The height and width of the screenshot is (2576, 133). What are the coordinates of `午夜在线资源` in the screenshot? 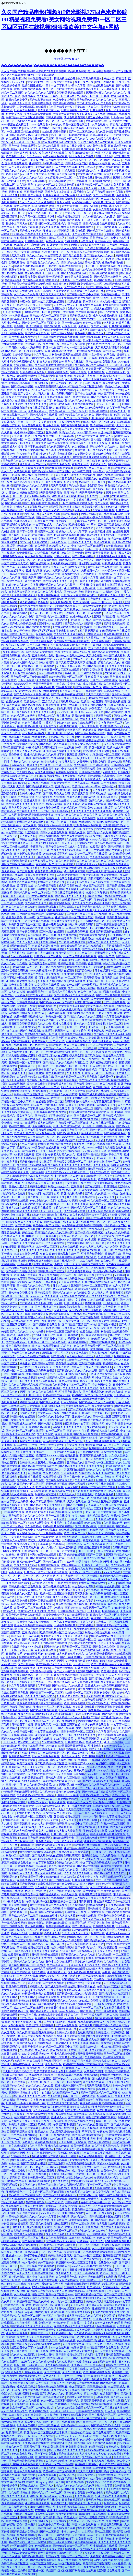 It's located at (26, 1713).